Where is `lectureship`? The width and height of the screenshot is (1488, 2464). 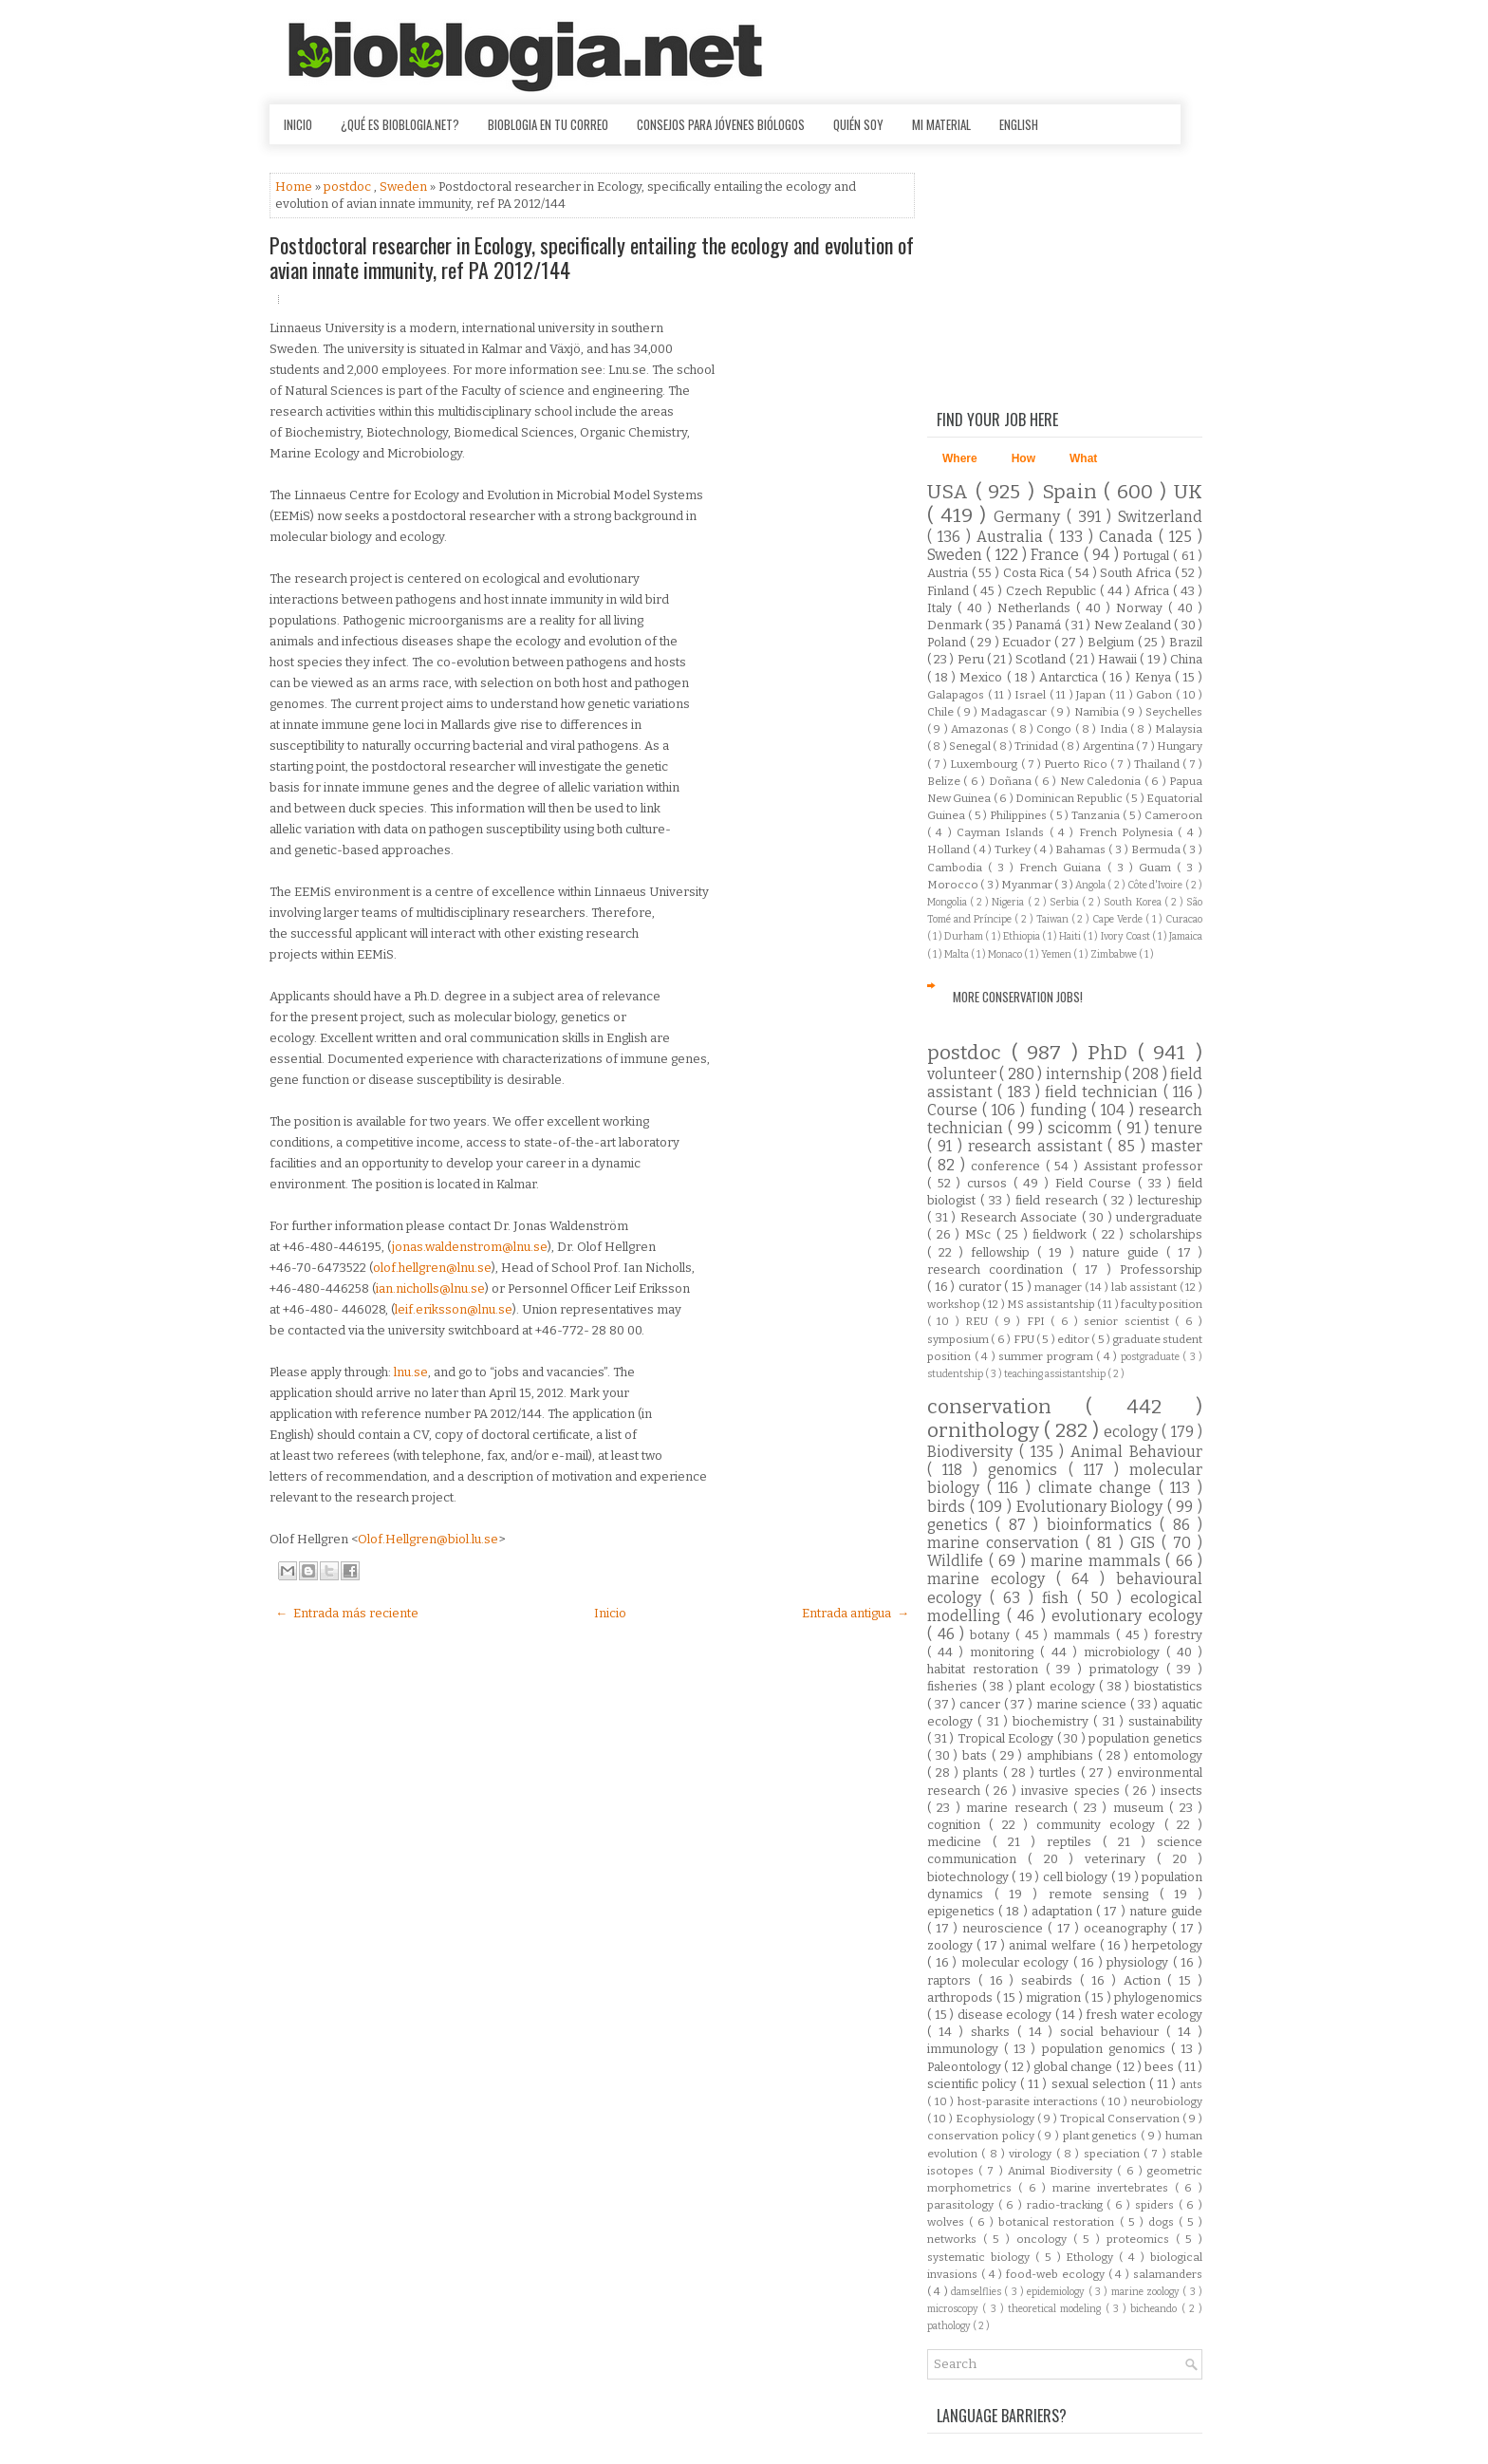
lectureship is located at coordinates (1170, 1200).